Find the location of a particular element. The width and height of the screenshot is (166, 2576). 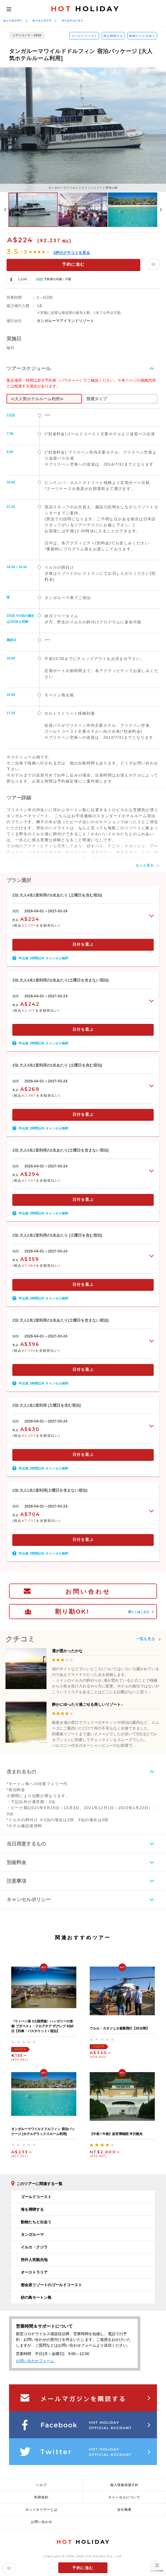

ホットホリデーとは is located at coordinates (41, 2509).